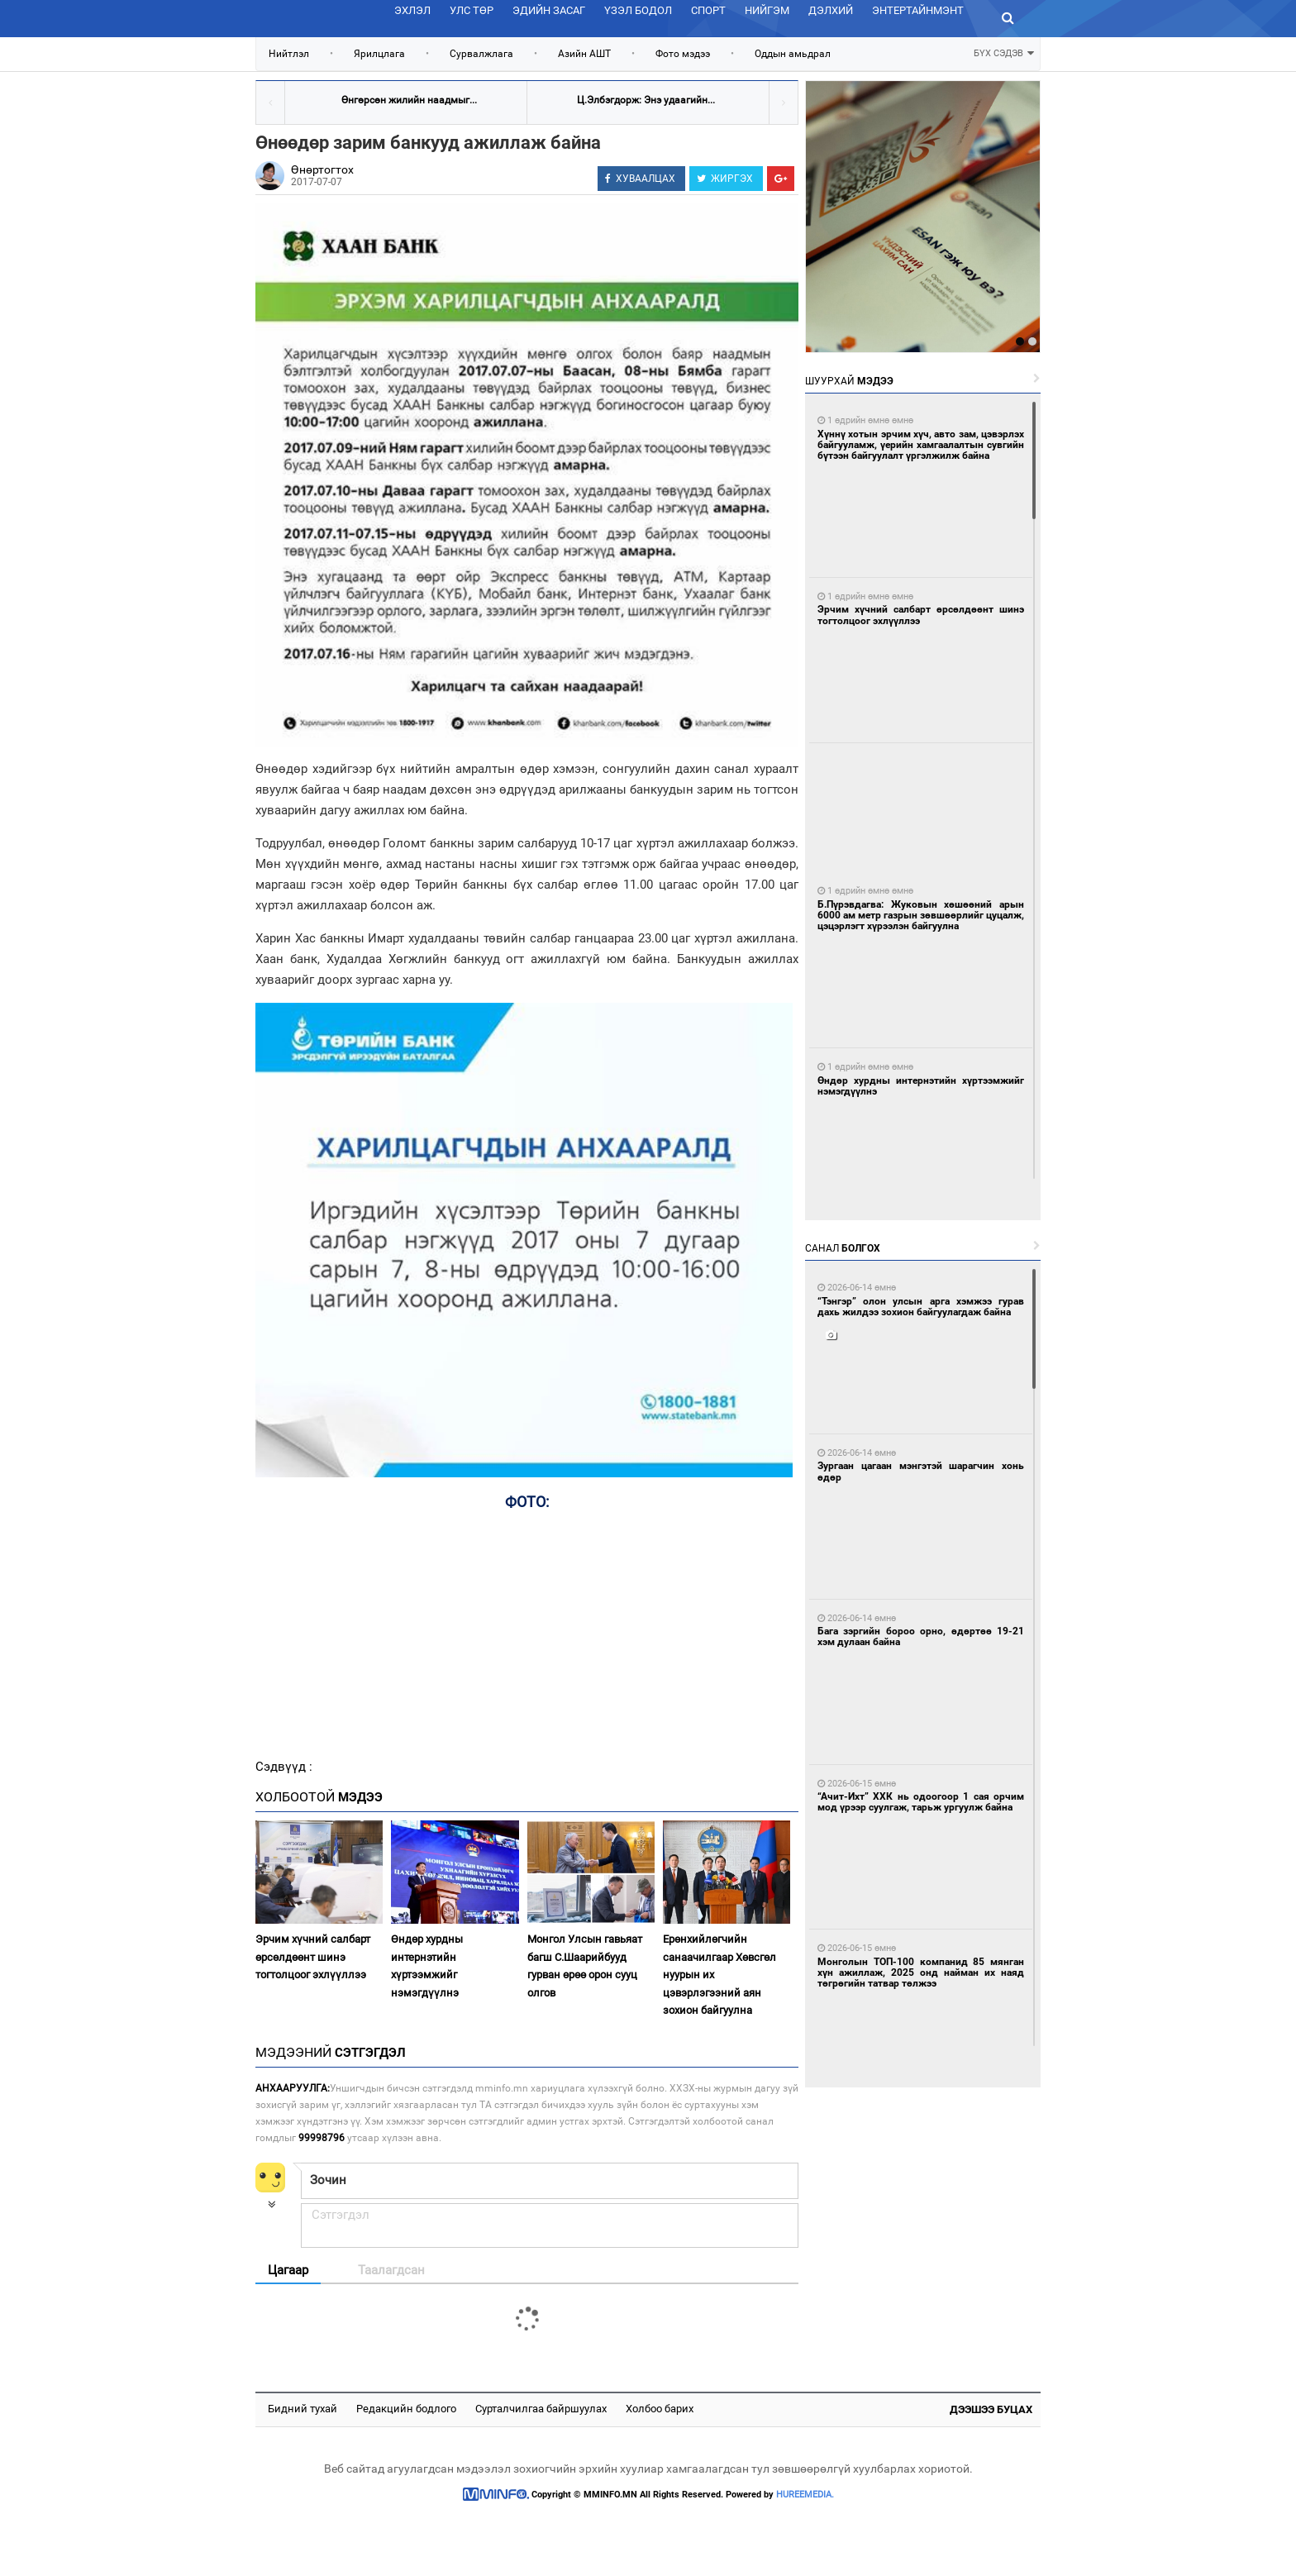  What do you see at coordinates (406, 2408) in the screenshot?
I see `Редакцийн бодлого` at bounding box center [406, 2408].